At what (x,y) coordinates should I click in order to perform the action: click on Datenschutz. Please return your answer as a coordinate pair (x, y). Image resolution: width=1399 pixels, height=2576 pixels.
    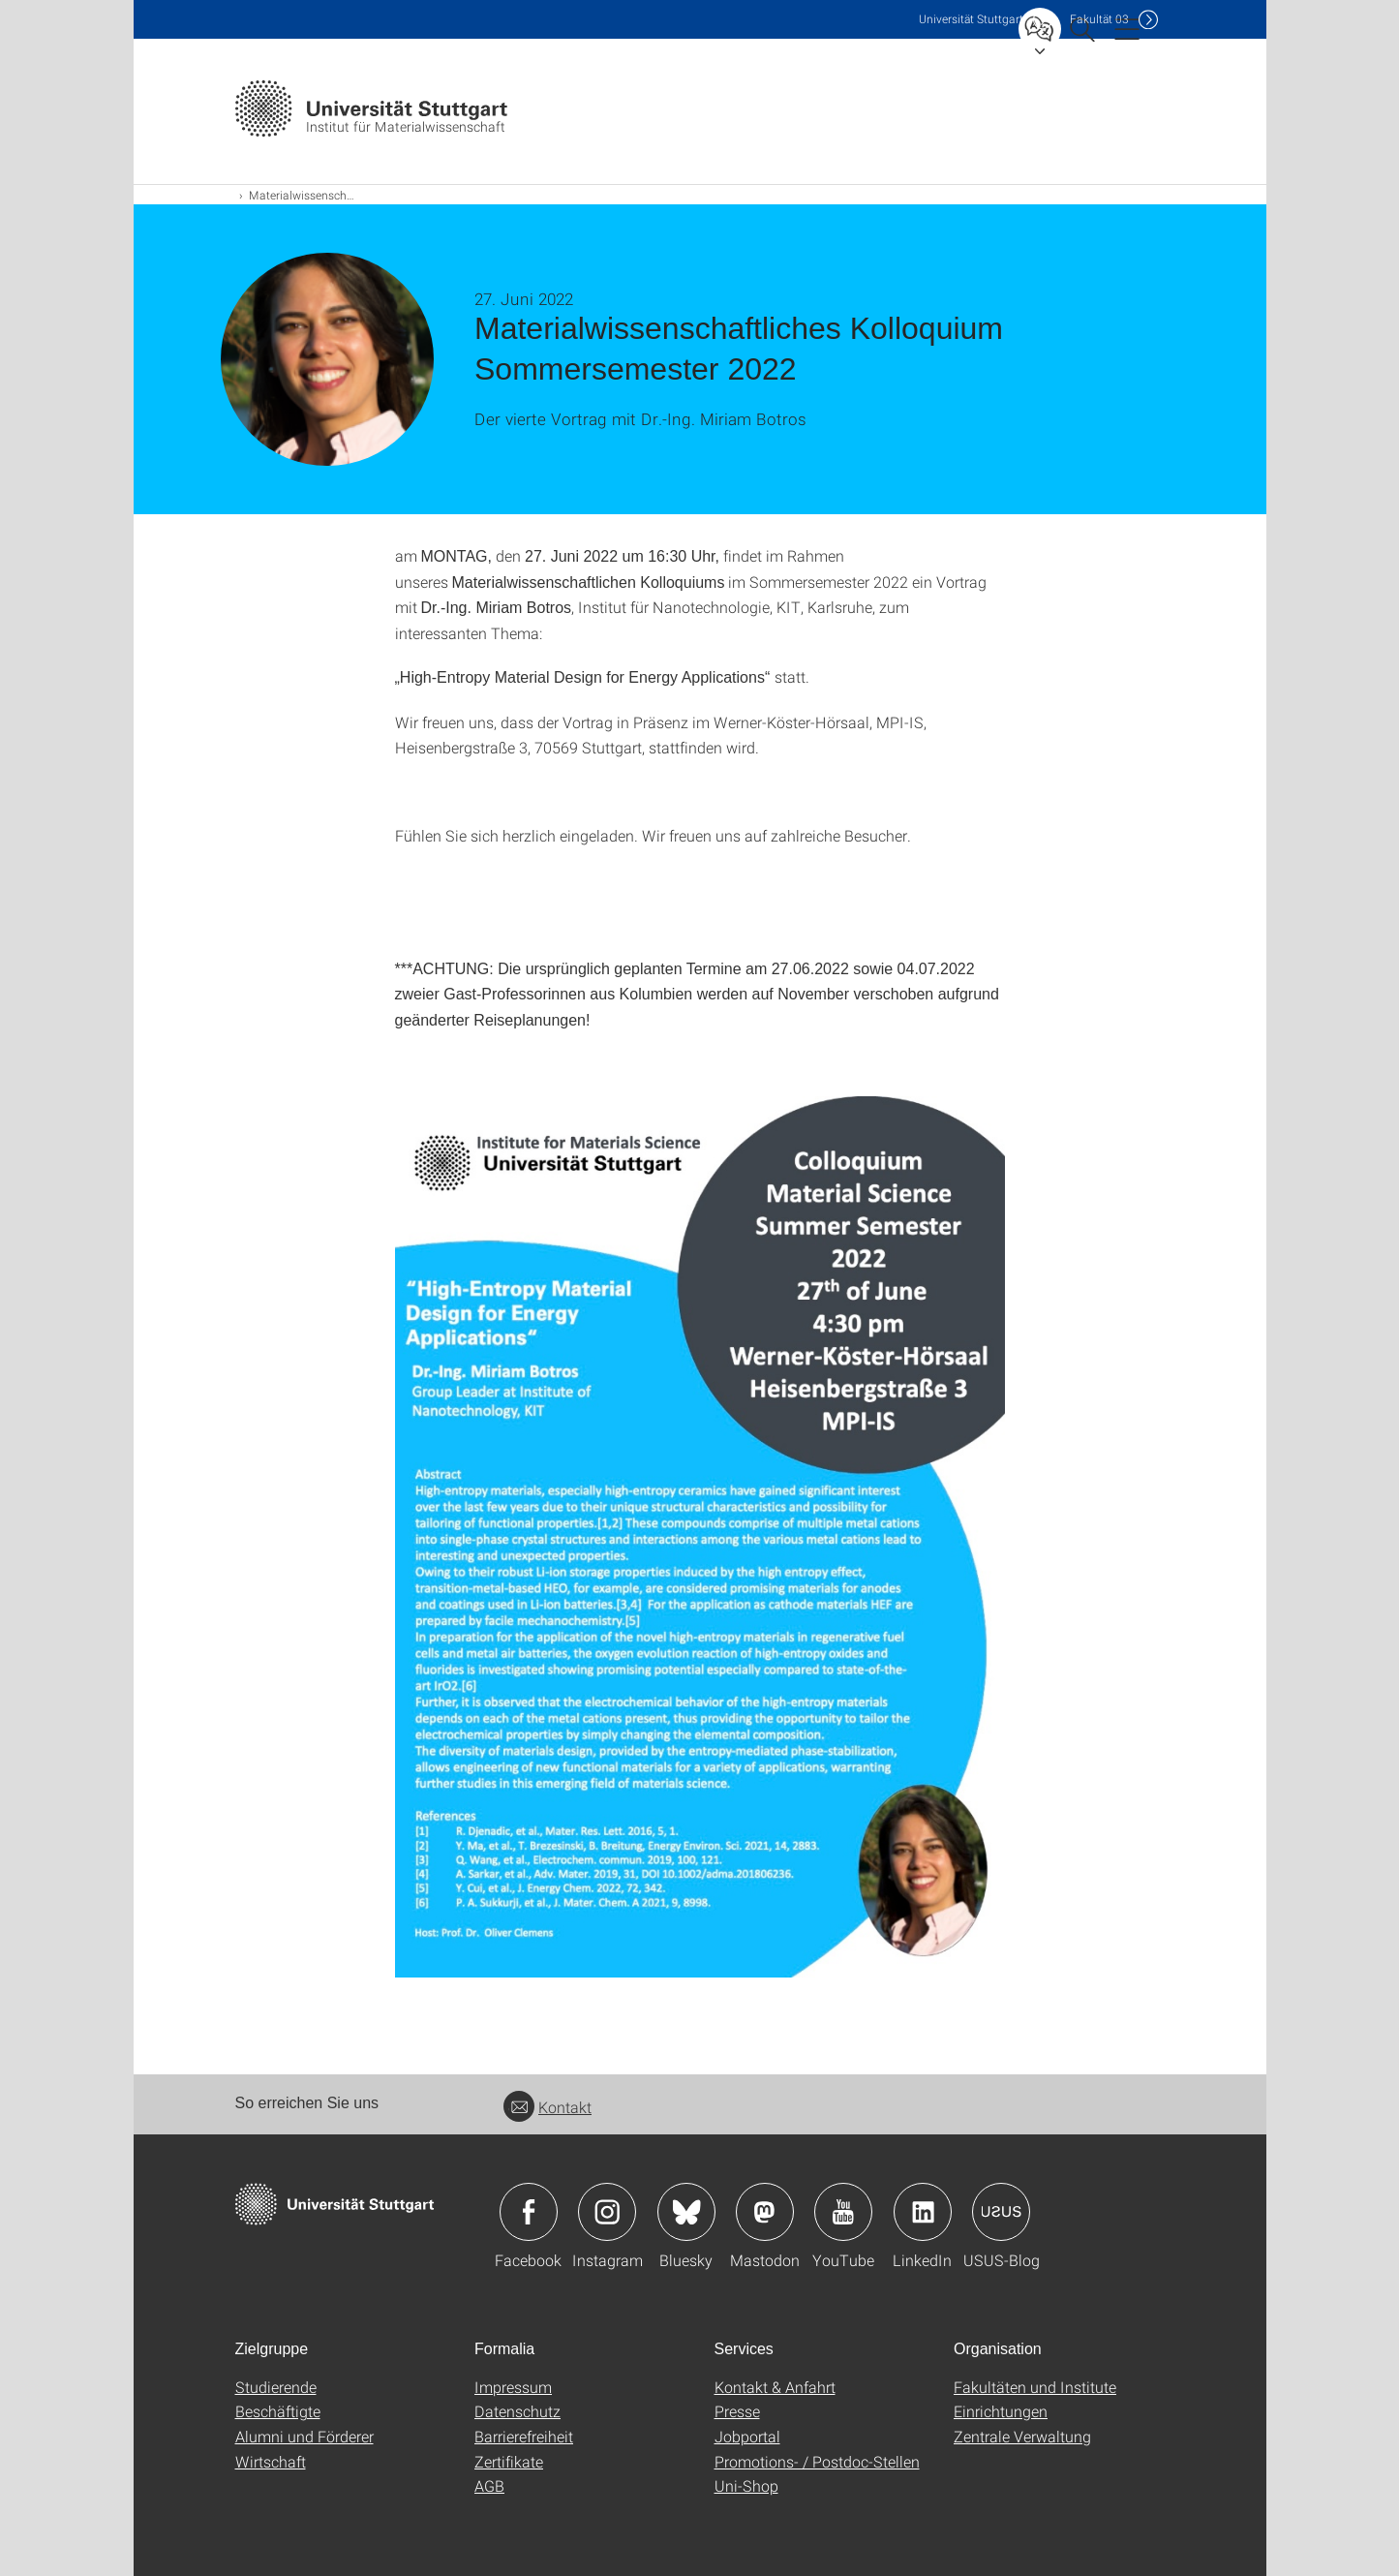
    Looking at the image, I should click on (517, 2411).